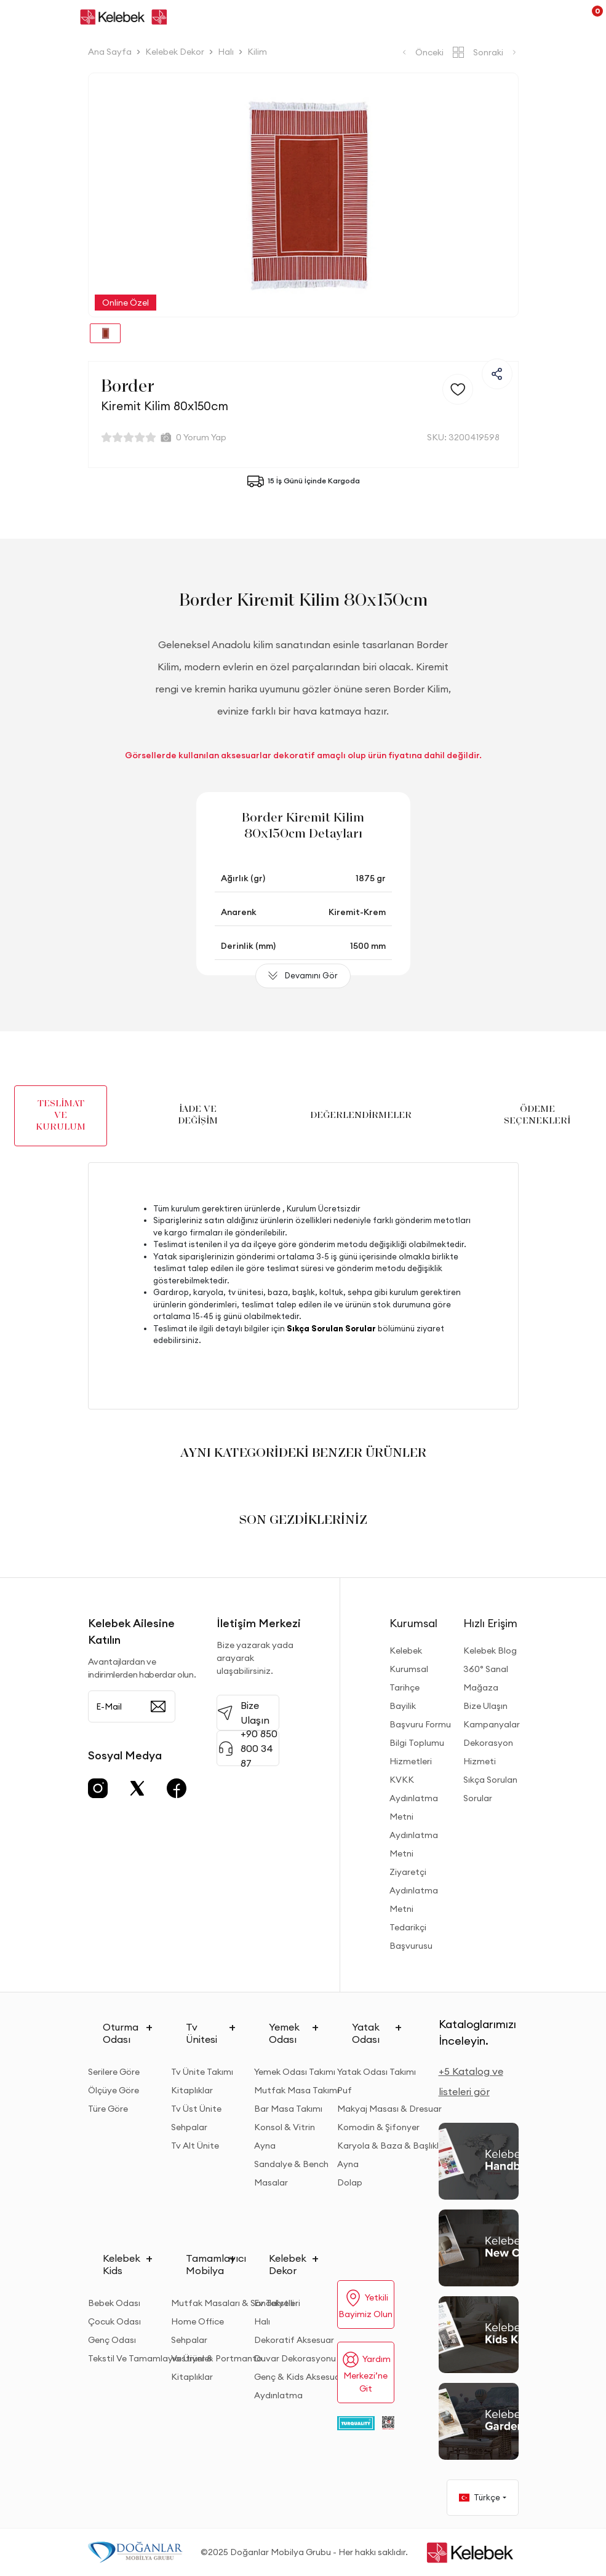 This screenshot has width=606, height=2576. What do you see at coordinates (291, 2164) in the screenshot?
I see `Sandalye & Bench` at bounding box center [291, 2164].